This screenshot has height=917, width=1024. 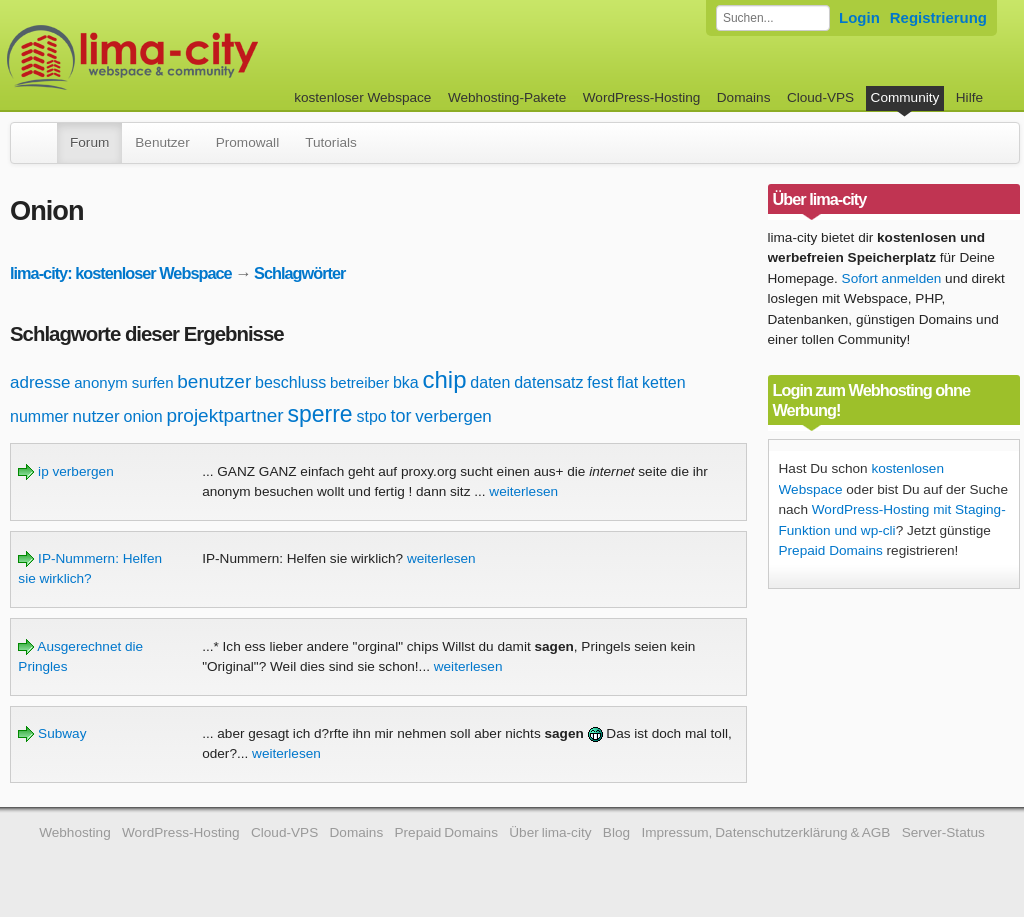 What do you see at coordinates (299, 273) in the screenshot?
I see `Schlagwörter` at bounding box center [299, 273].